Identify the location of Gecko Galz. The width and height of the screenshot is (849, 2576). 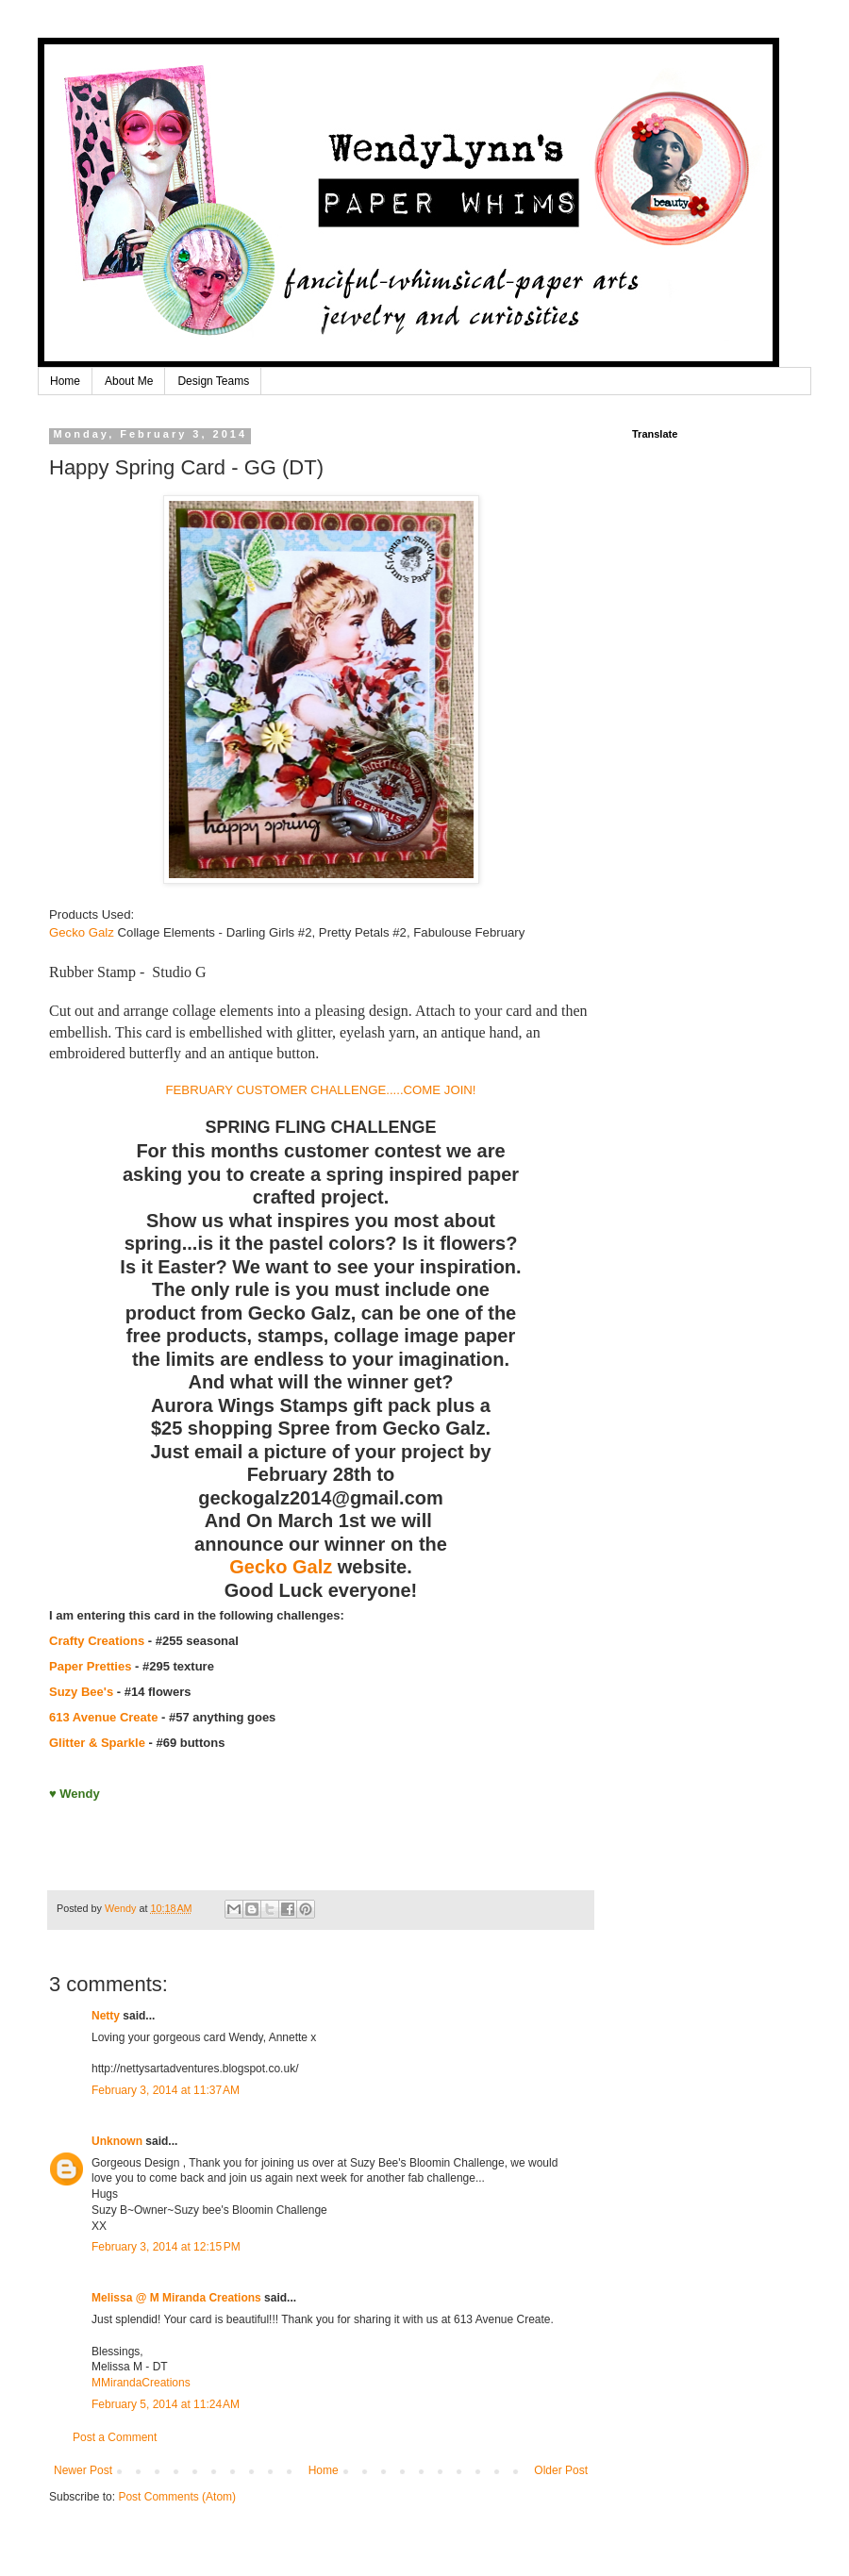
(81, 932).